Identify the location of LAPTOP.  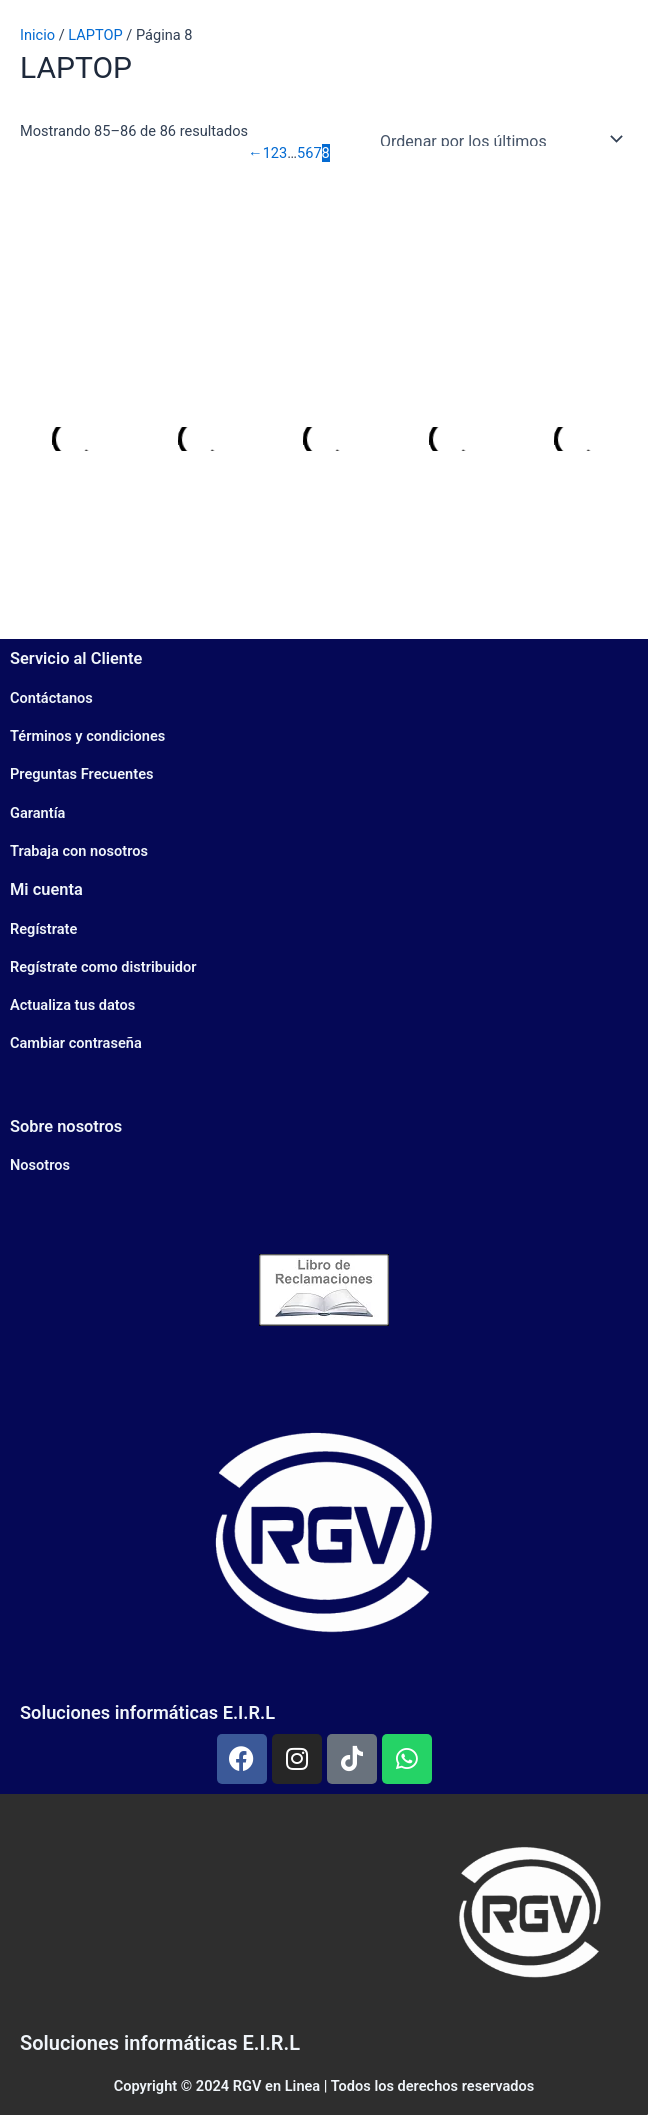
(95, 35).